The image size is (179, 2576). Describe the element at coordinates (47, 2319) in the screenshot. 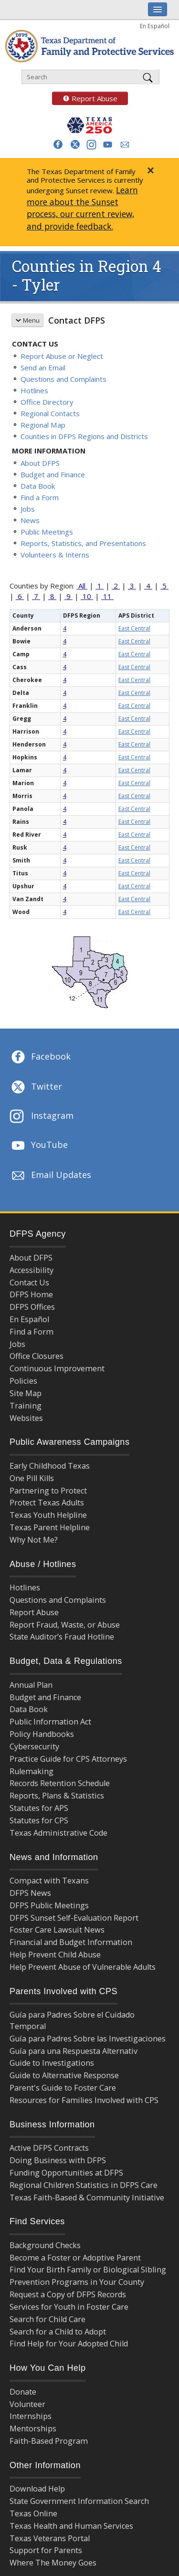

I see `Search for Child Care` at that location.